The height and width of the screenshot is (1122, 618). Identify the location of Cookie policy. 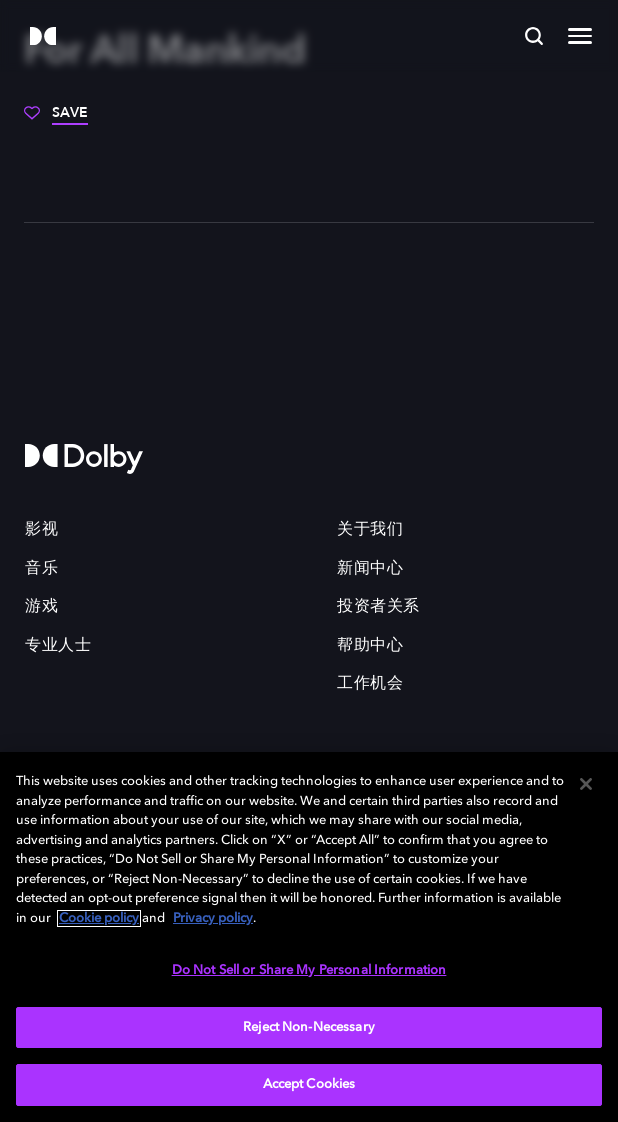
(99, 918).